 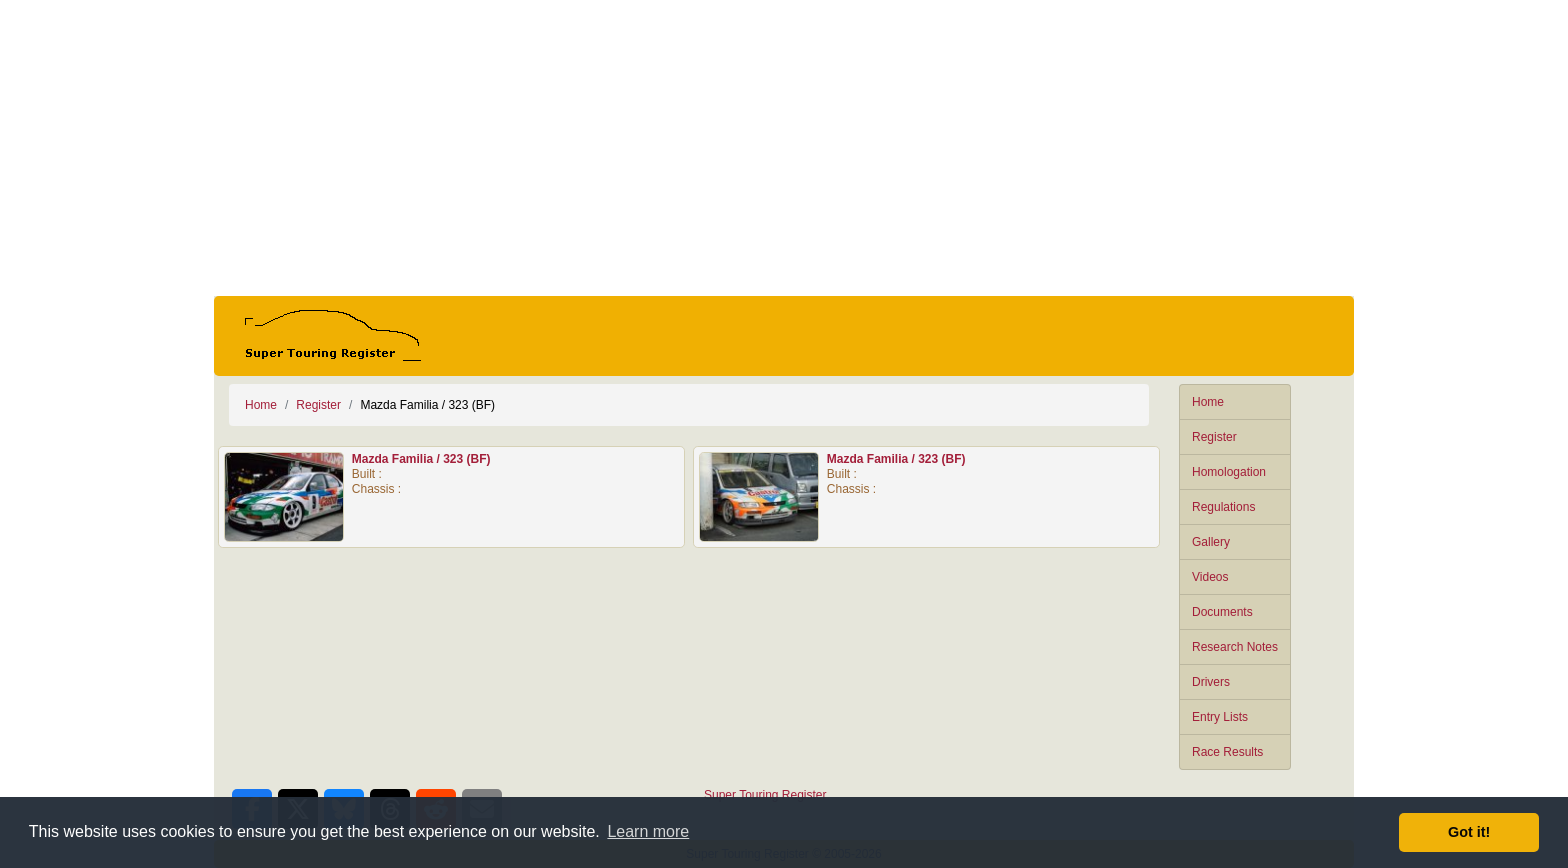 I want to click on Drivers, so click(x=1211, y=682).